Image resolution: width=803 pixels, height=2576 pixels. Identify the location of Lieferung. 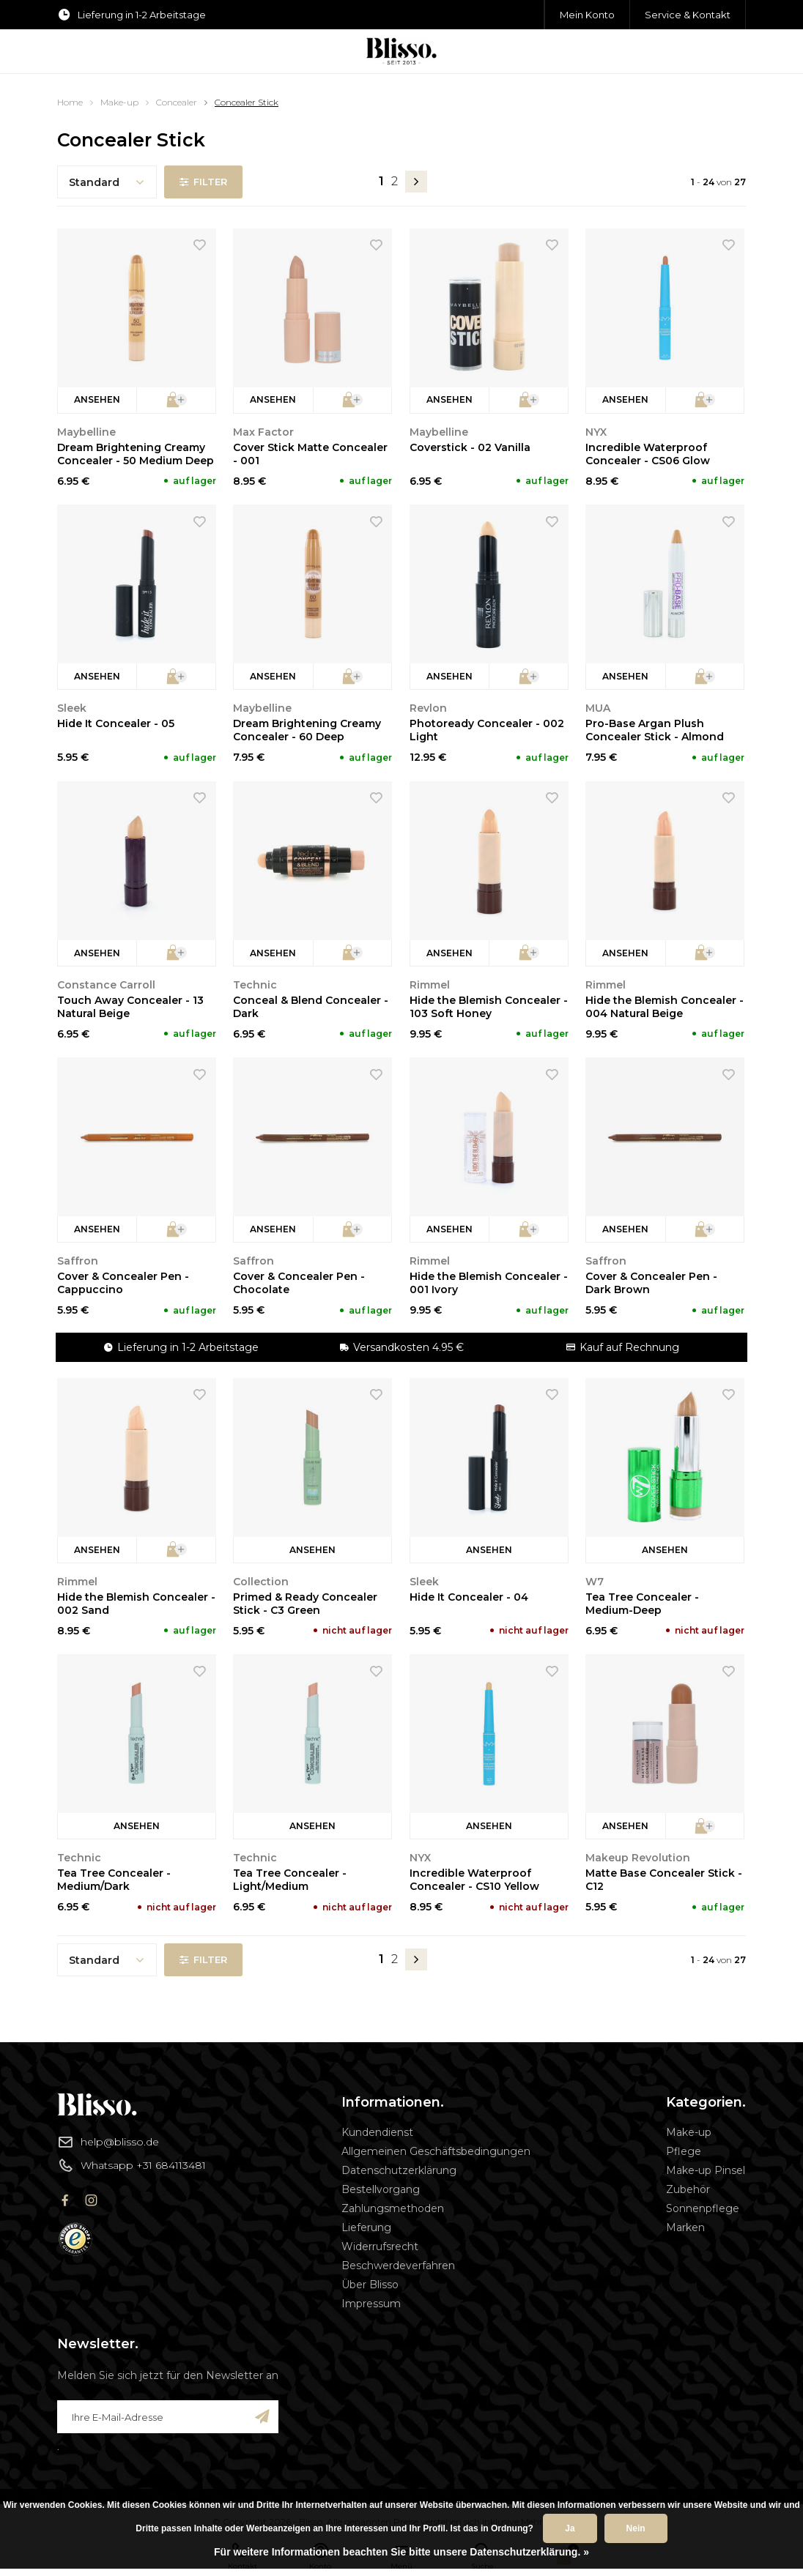
(366, 2227).